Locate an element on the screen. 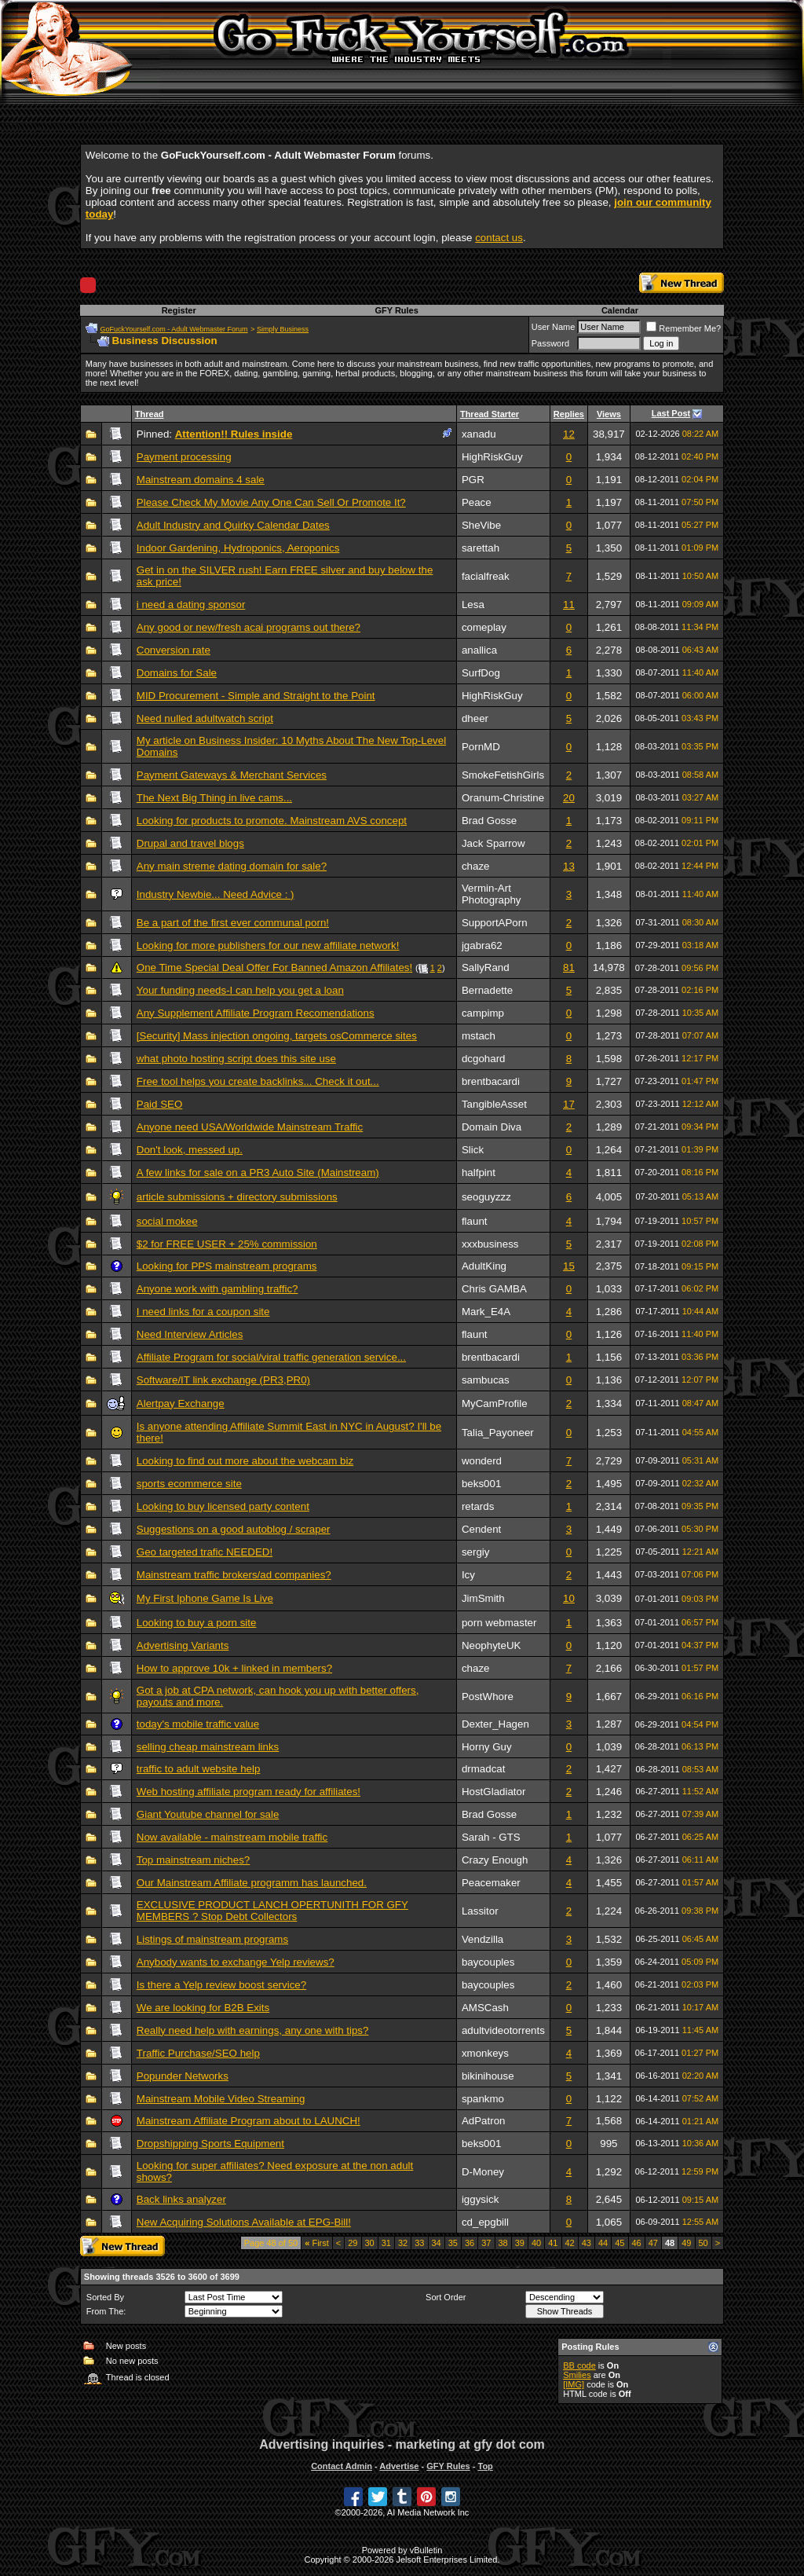  Peace is located at coordinates (477, 502).